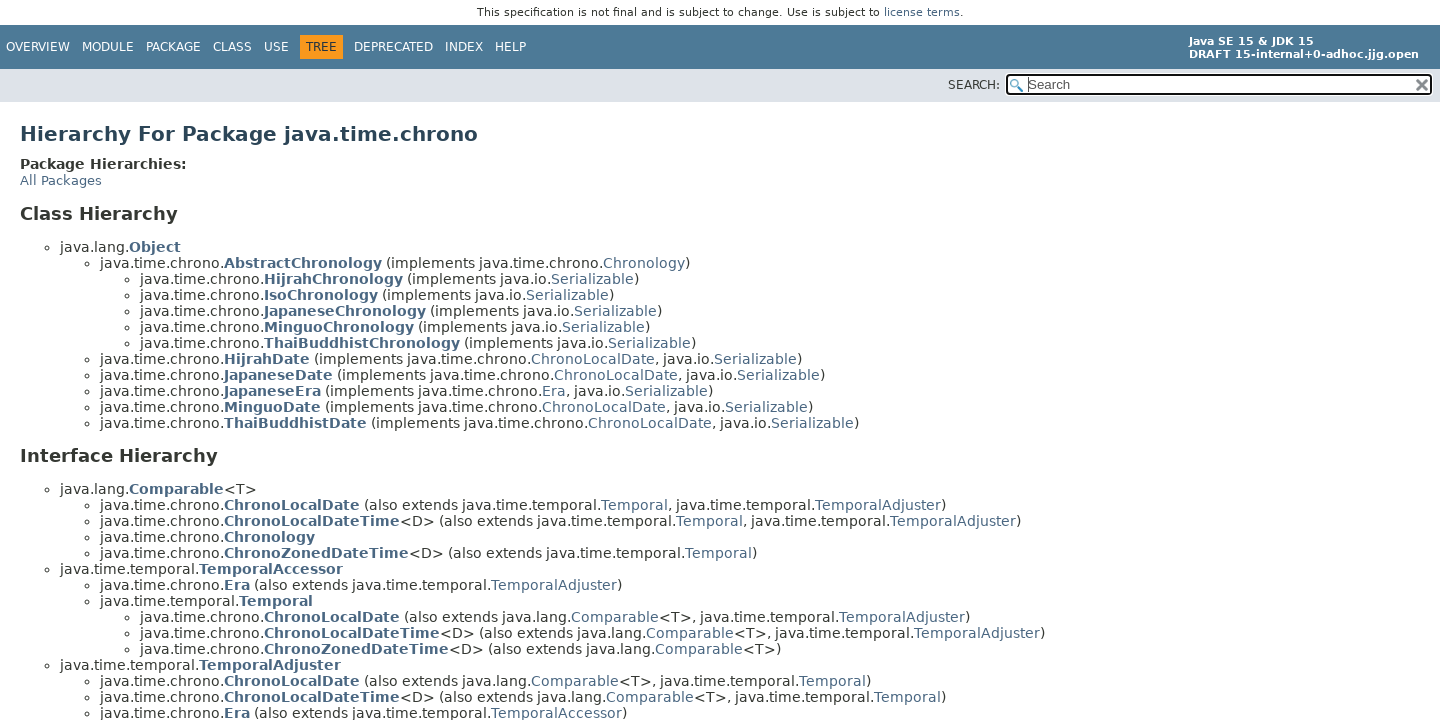 Image resolution: width=1440 pixels, height=720 pixels. Describe the element at coordinates (38, 47) in the screenshot. I see `Overview` at that location.